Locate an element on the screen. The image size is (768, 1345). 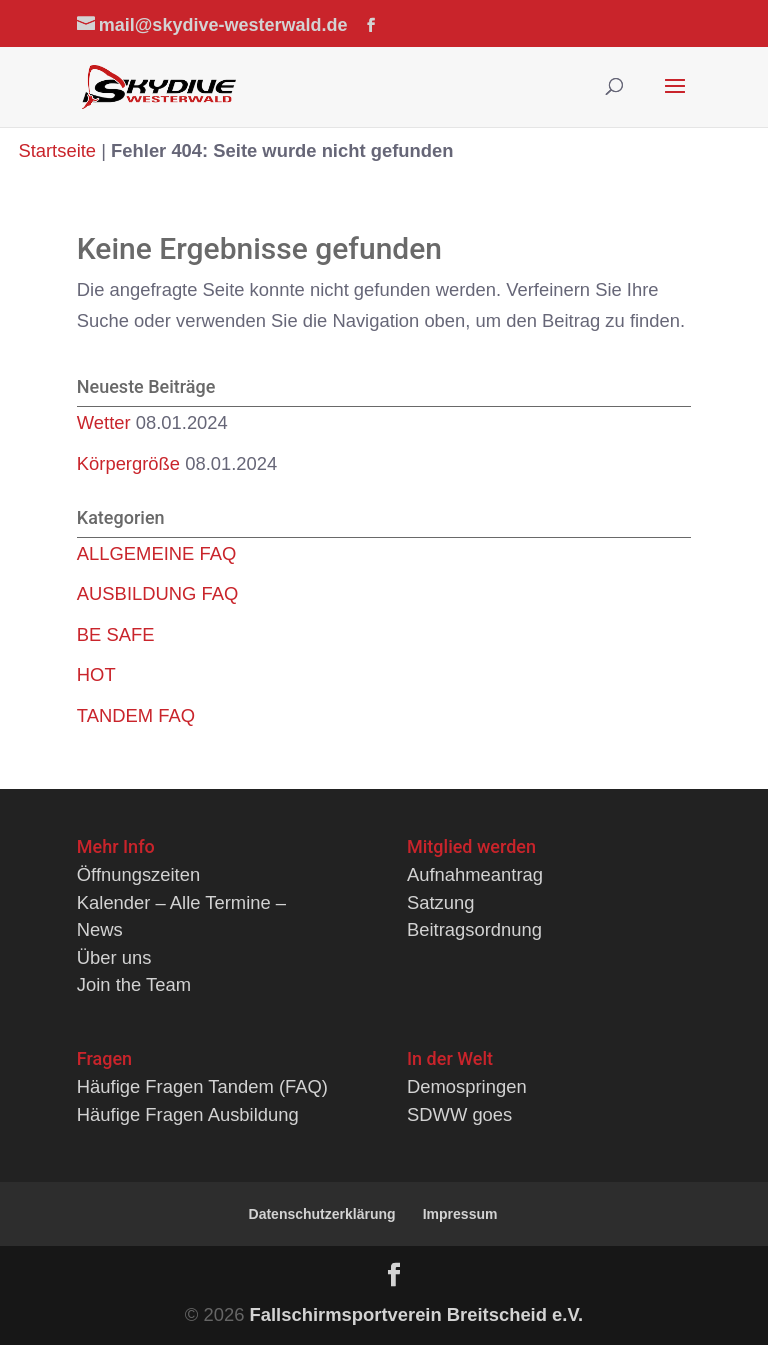
Join the Team is located at coordinates (134, 984).